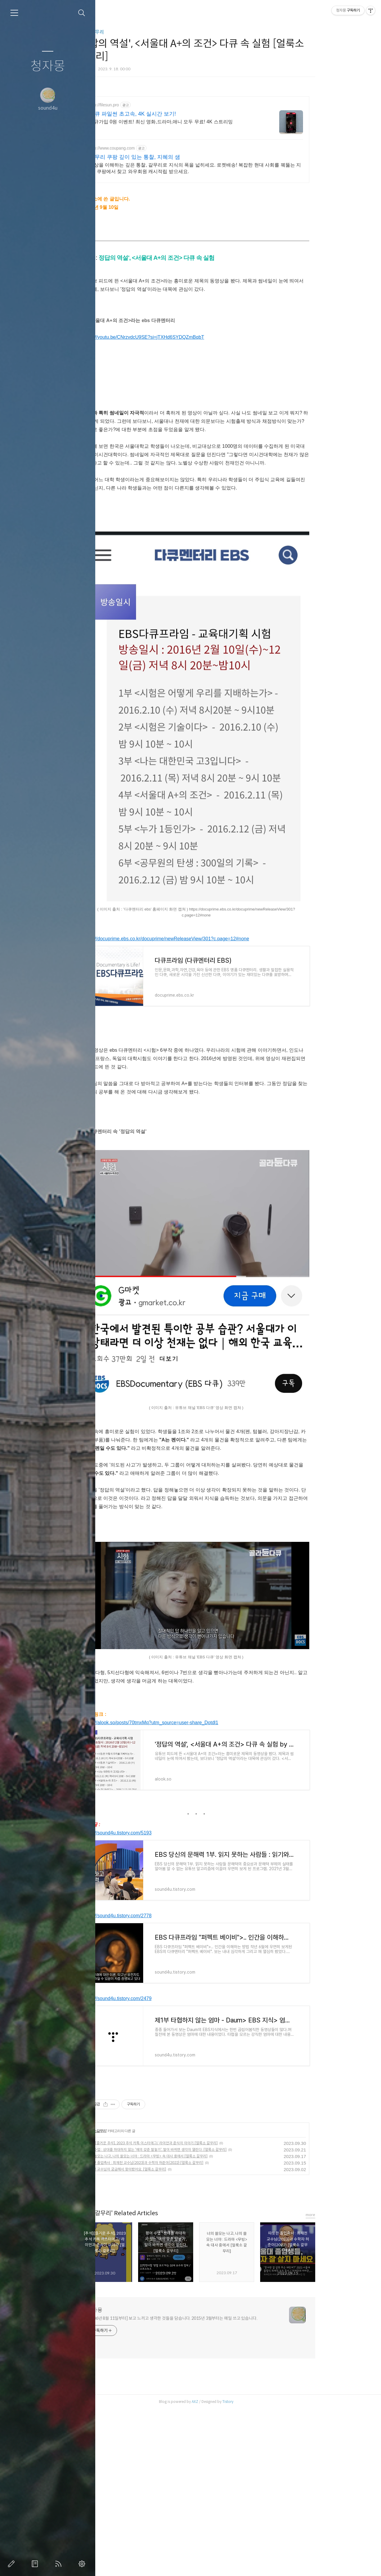  What do you see at coordinates (199, 121) in the screenshot?
I see `신규가입 0원 이벤트! 최신 영화,드라마,애니 모두 무료! 4K 스트리밍` at bounding box center [199, 121].